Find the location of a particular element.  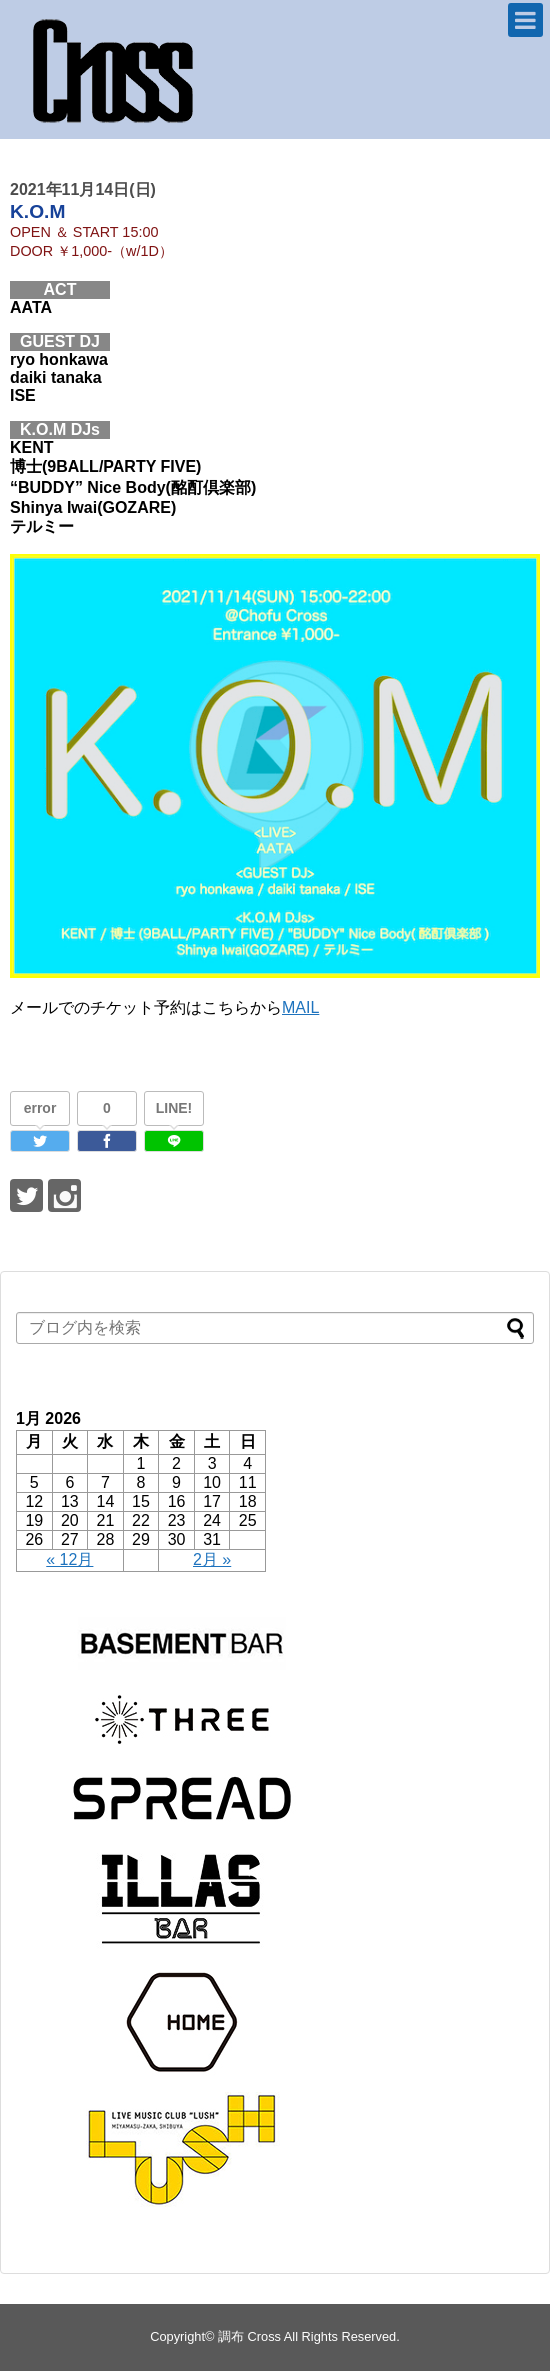

« 12月 is located at coordinates (69, 1559).